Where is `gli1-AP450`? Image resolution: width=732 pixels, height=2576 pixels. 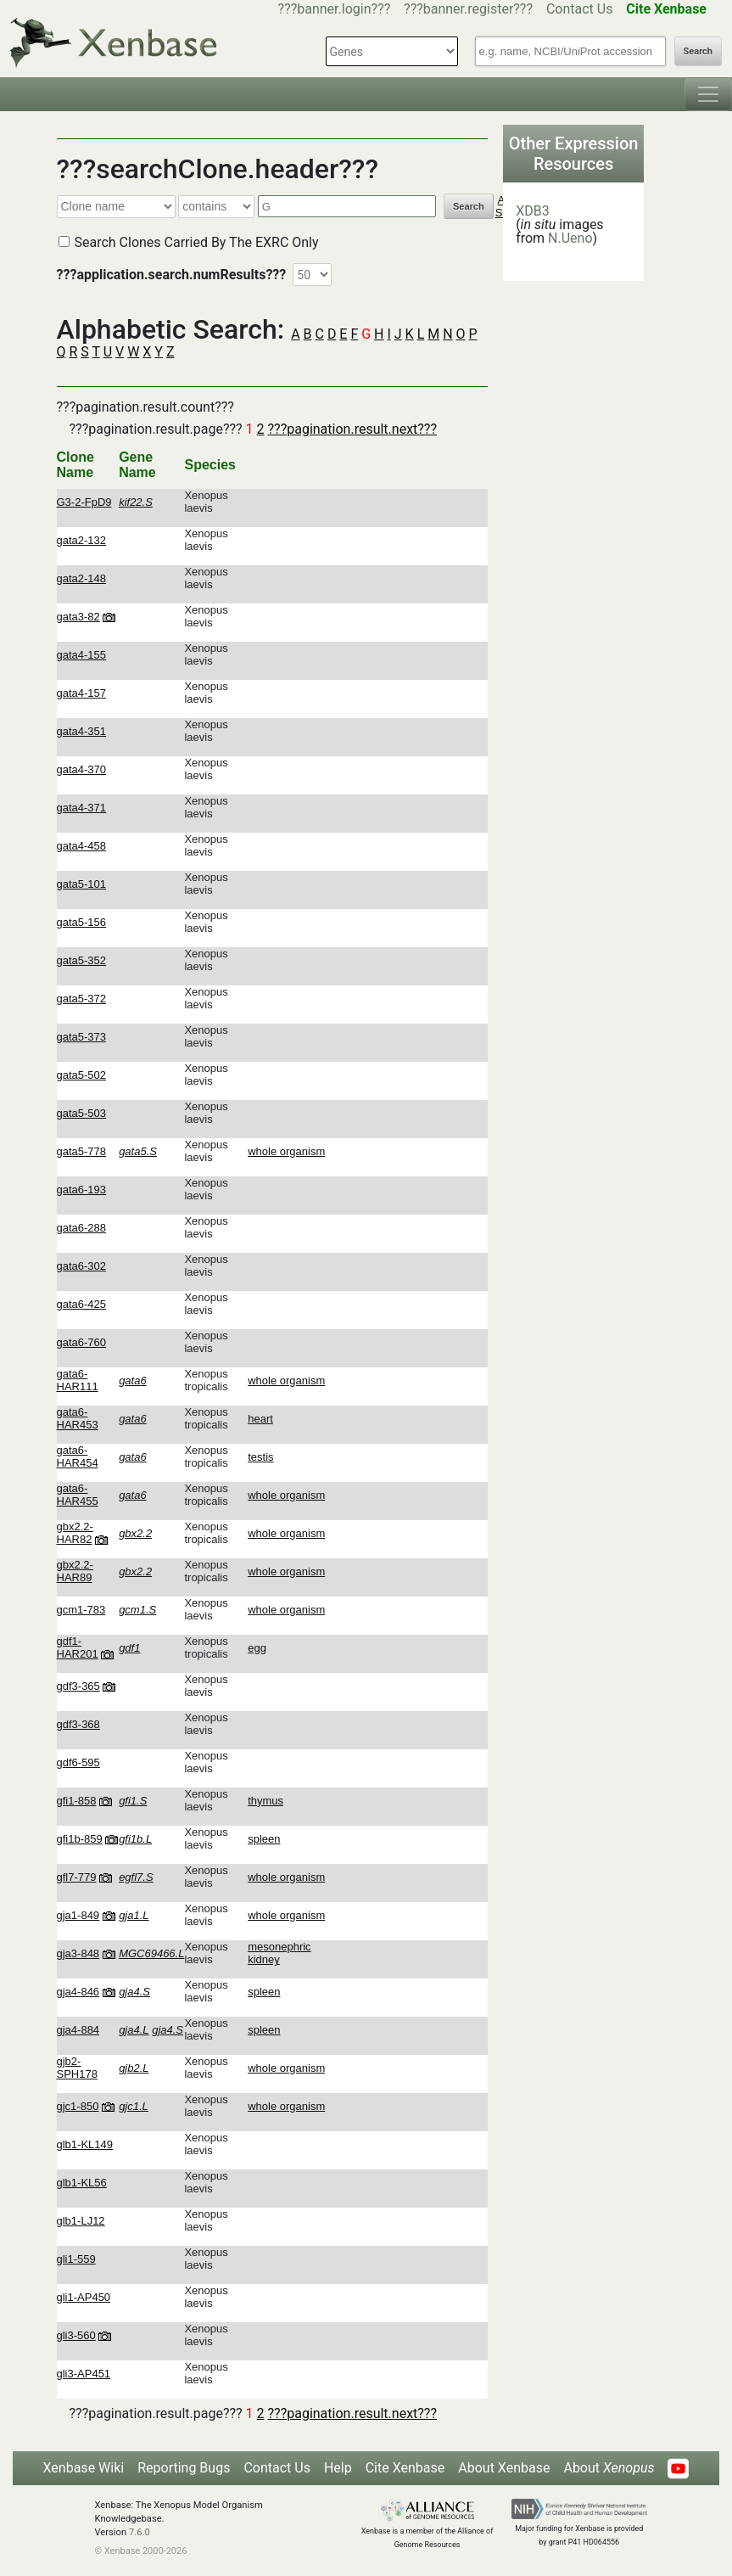 gli1-AP450 is located at coordinates (84, 2297).